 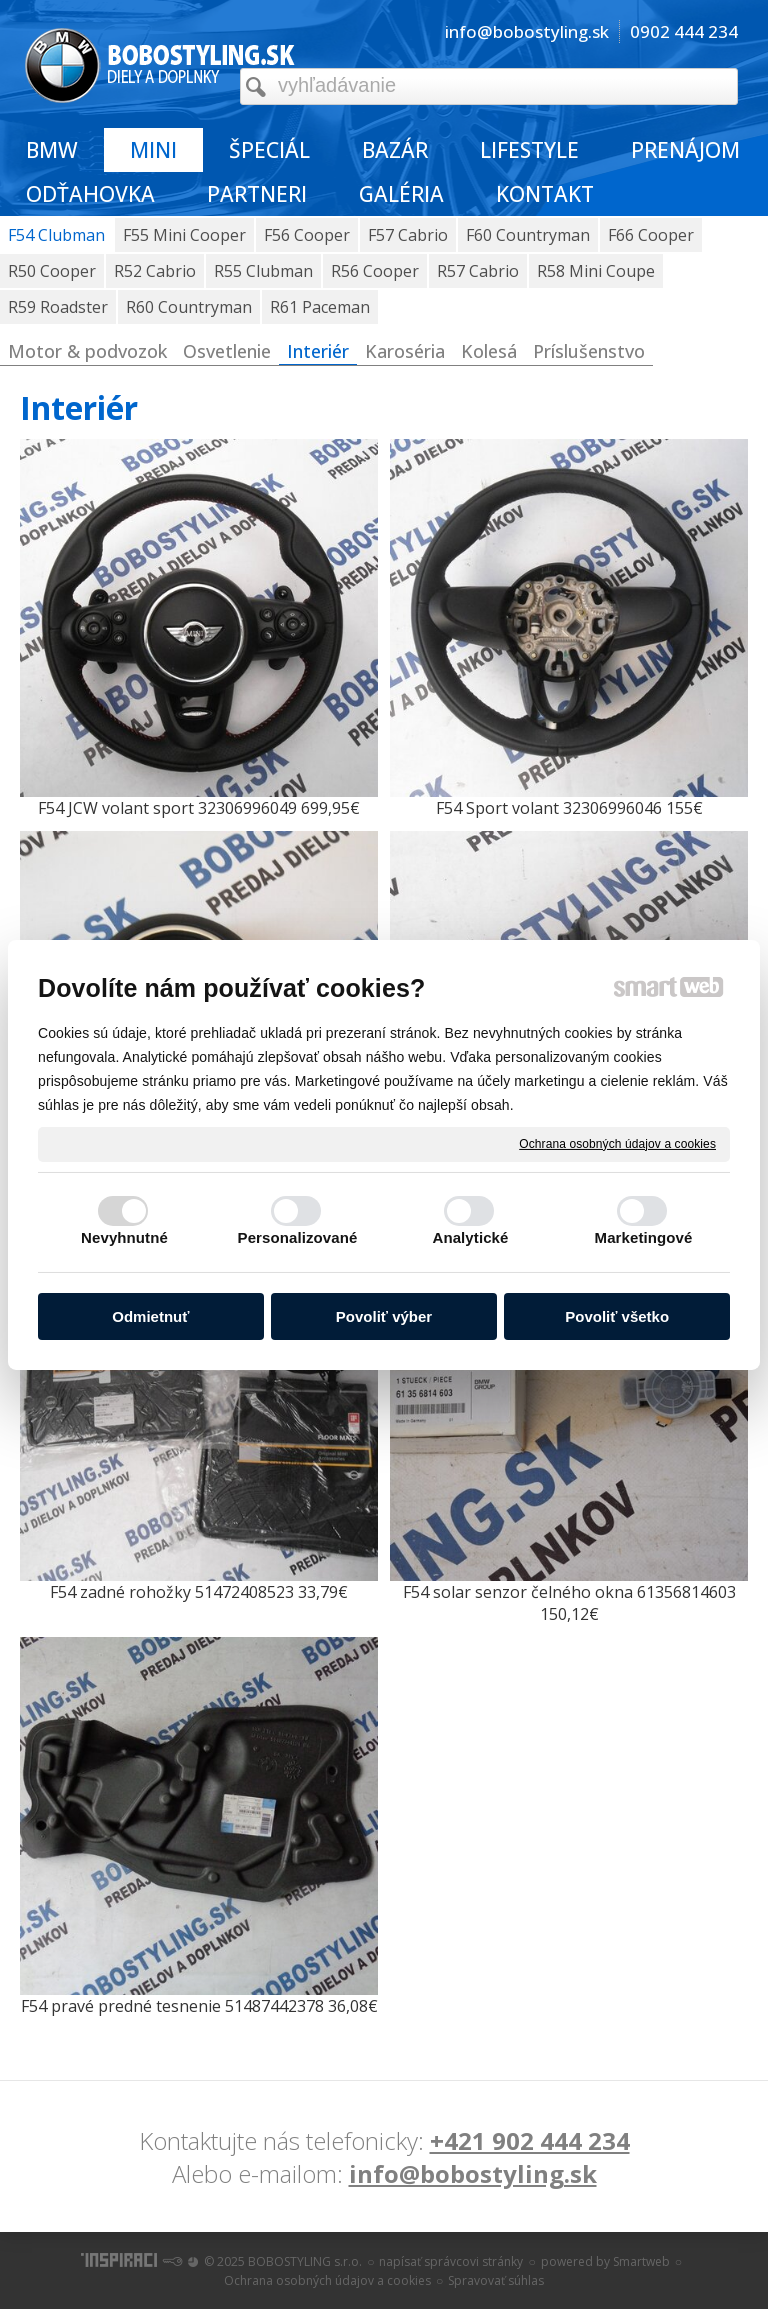 What do you see at coordinates (617, 1316) in the screenshot?
I see `Povoliť všetko` at bounding box center [617, 1316].